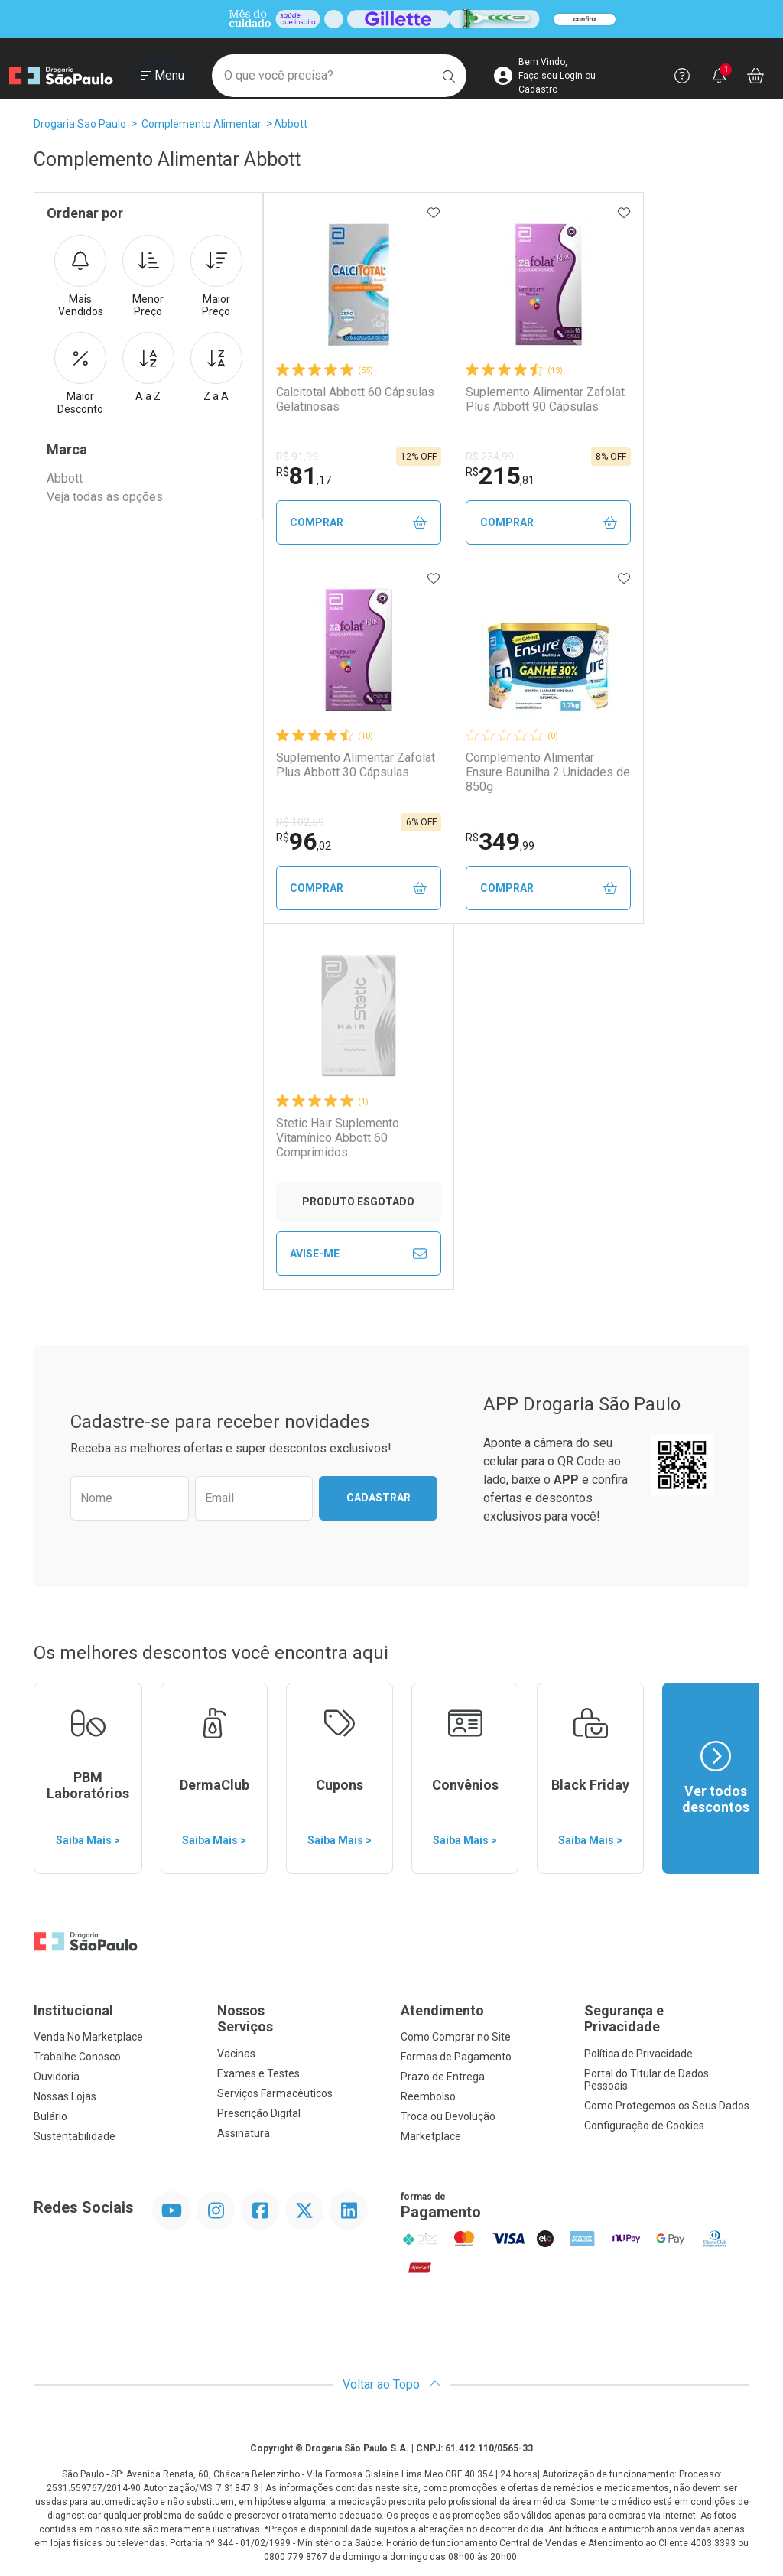 The height and width of the screenshot is (2576, 783). What do you see at coordinates (65, 2096) in the screenshot?
I see `Nossas Lojas` at bounding box center [65, 2096].